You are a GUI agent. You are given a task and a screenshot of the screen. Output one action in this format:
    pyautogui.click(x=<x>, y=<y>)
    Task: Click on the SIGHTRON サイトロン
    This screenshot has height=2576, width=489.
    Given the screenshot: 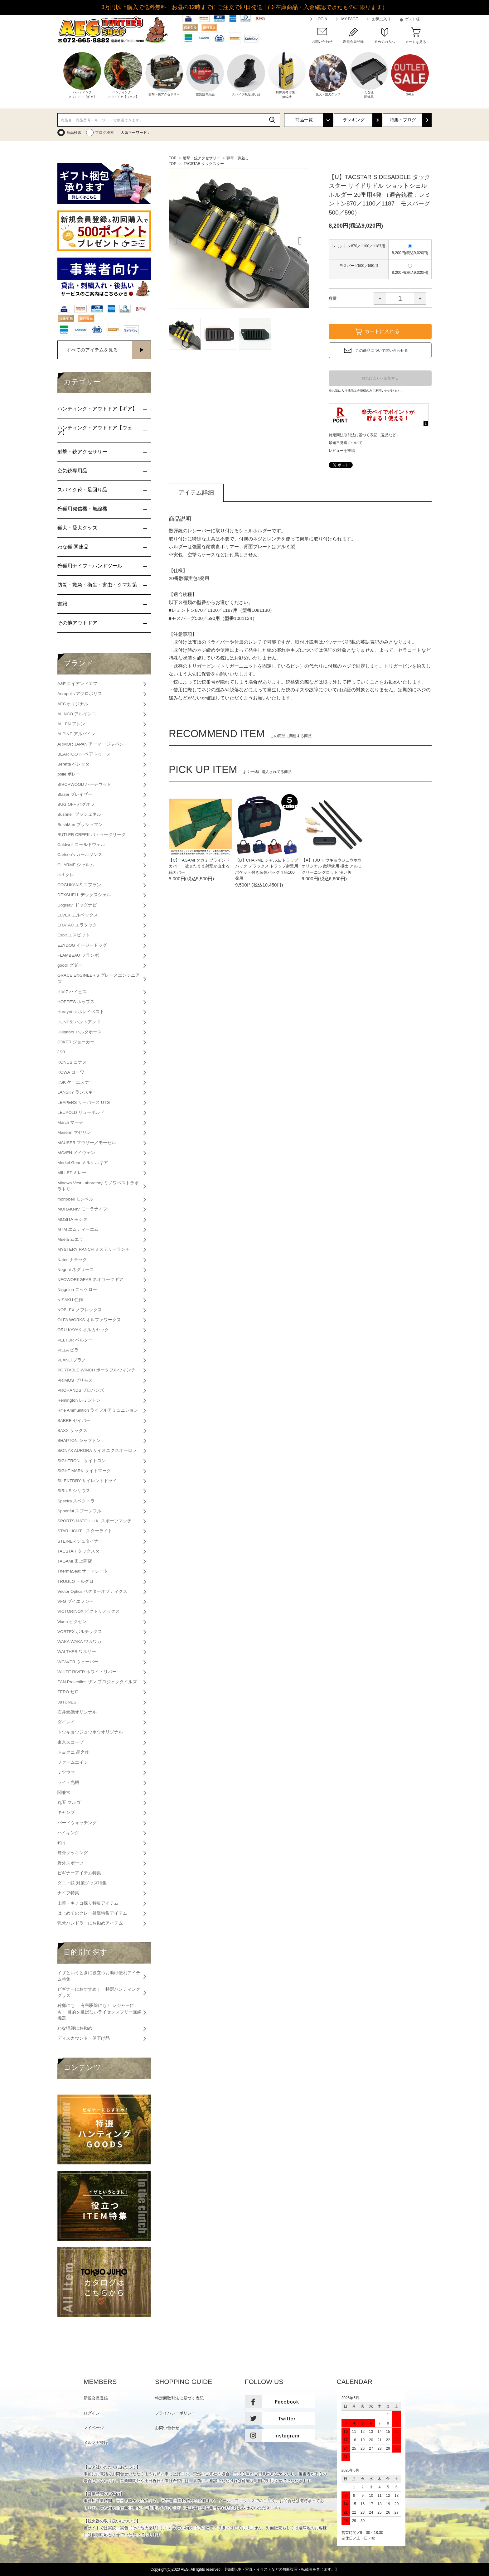 What is the action you would take?
    pyautogui.click(x=81, y=1460)
    